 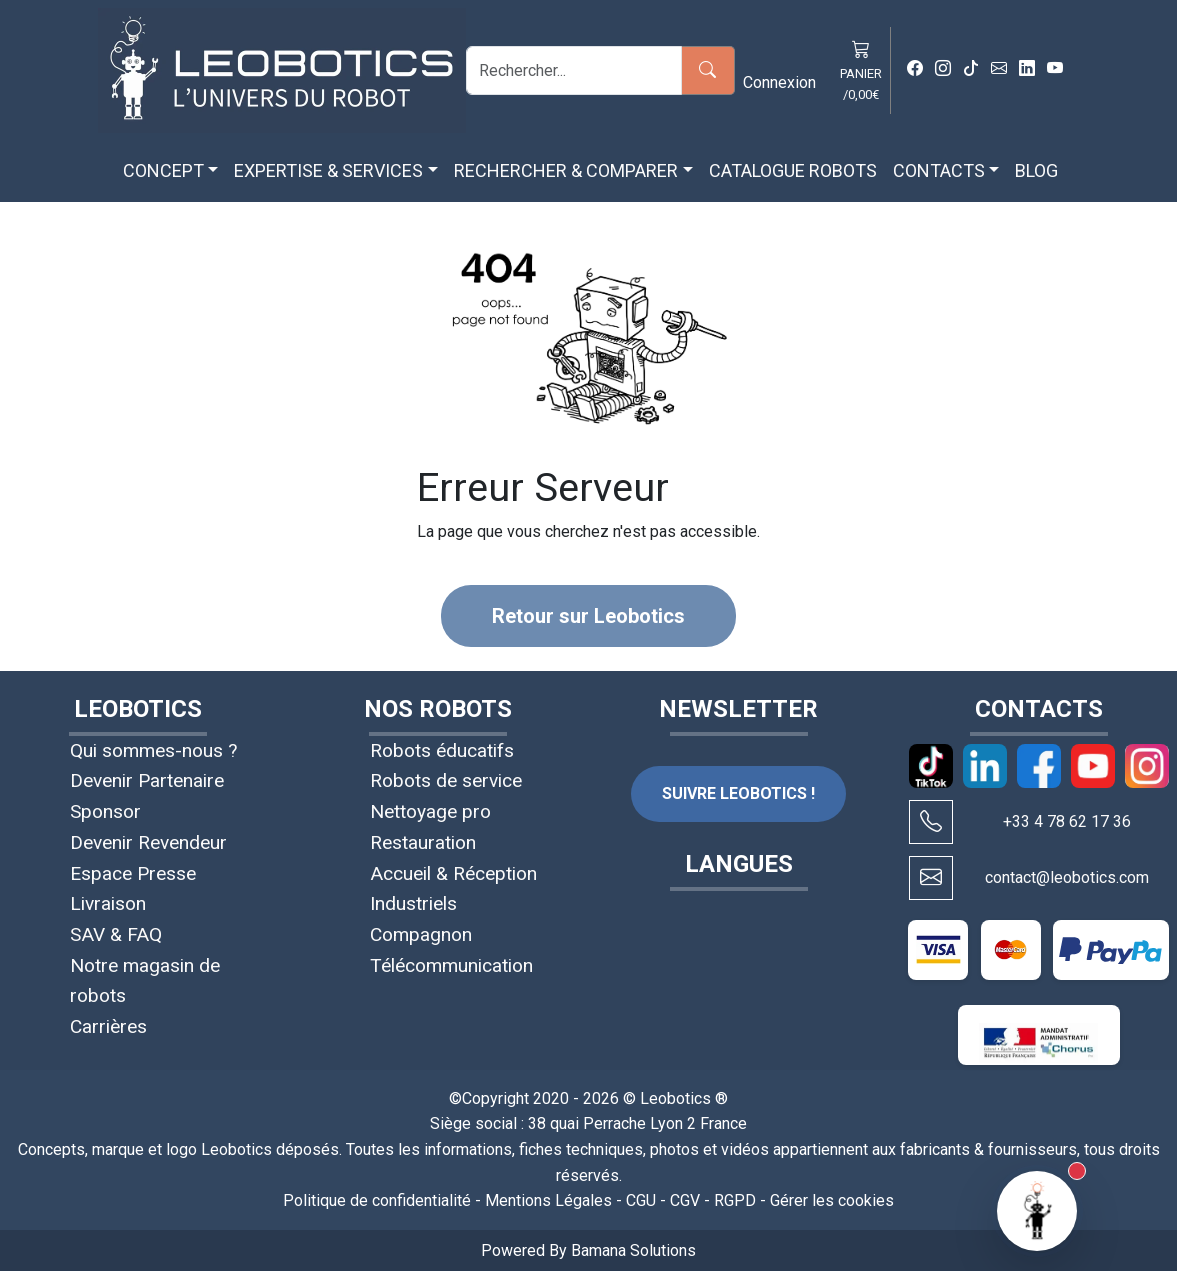 What do you see at coordinates (574, 70) in the screenshot?
I see `[Rechercher]` at bounding box center [574, 70].